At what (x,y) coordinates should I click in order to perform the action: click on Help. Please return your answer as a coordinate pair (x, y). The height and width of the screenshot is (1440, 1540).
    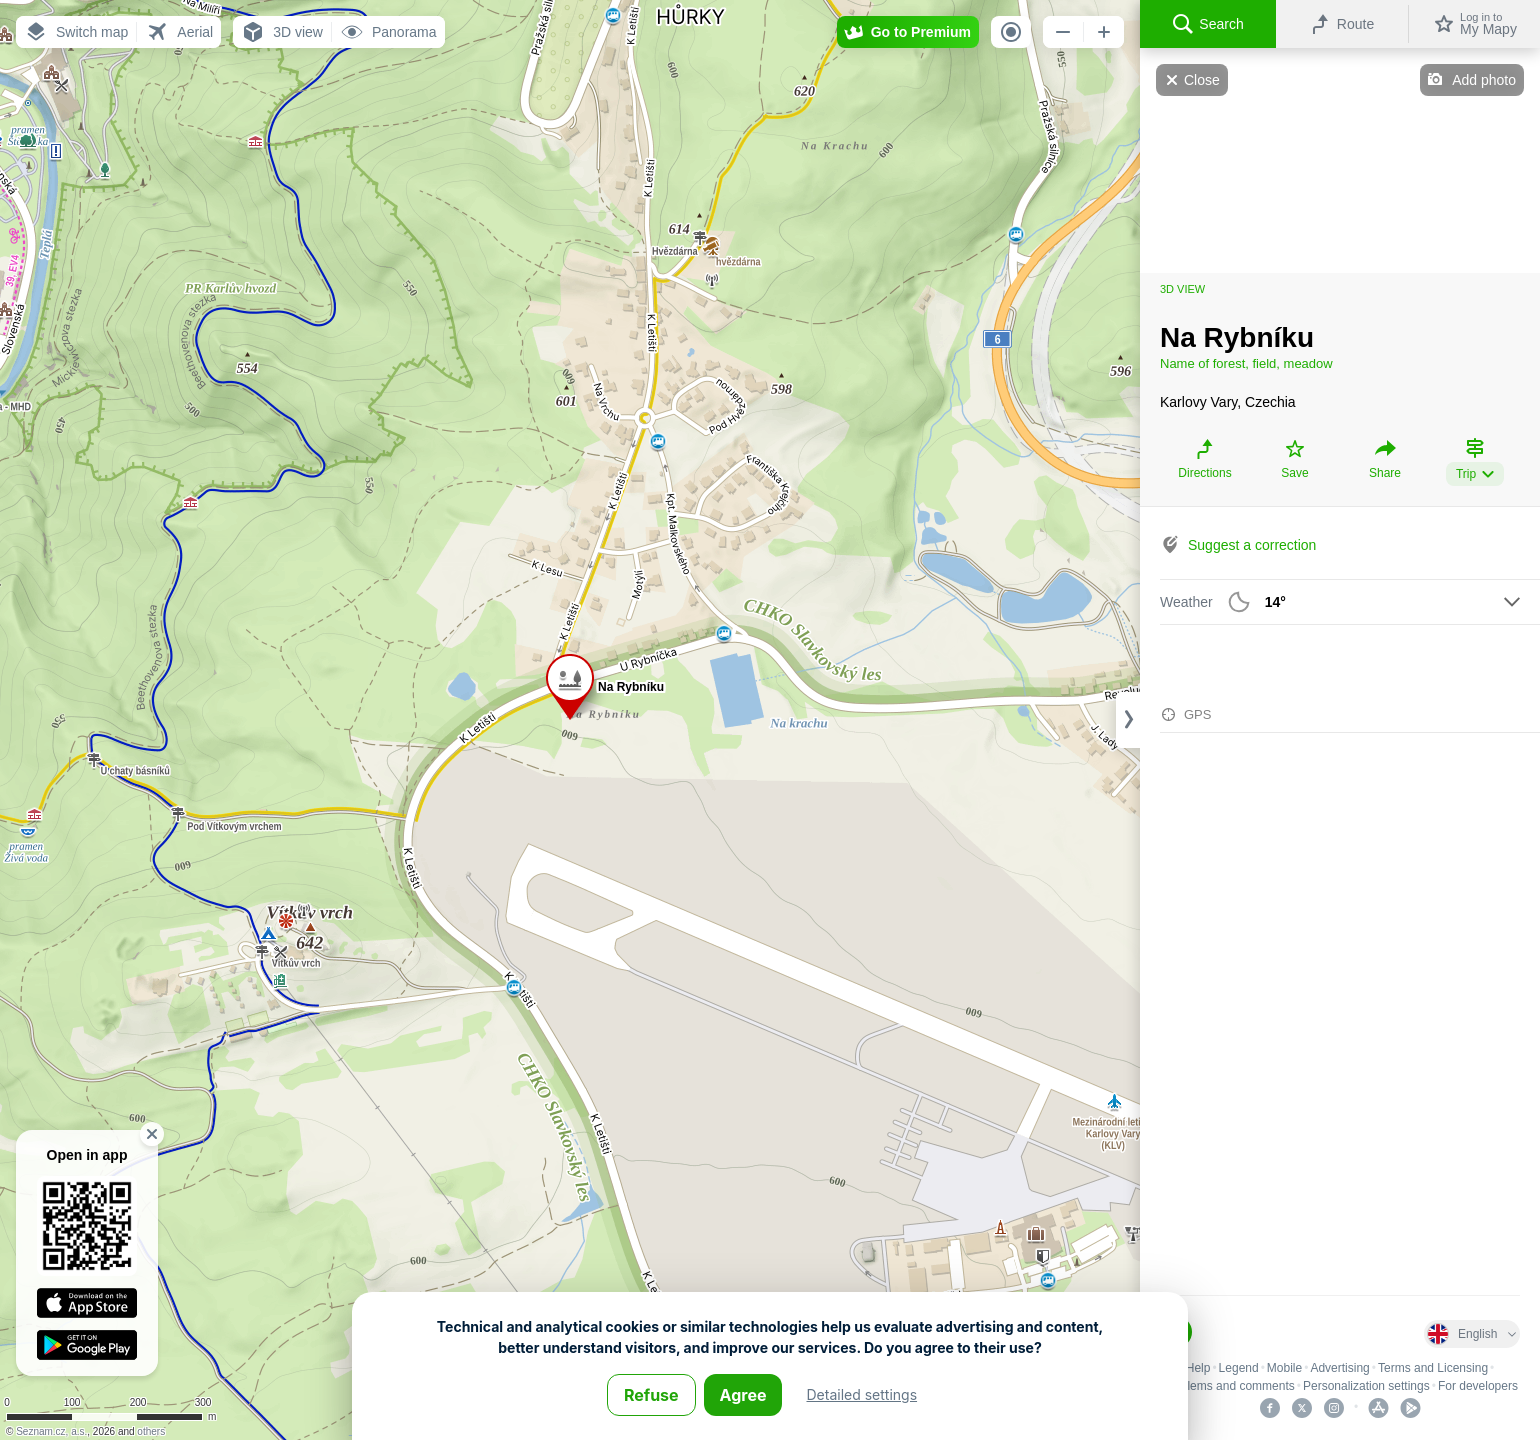
    Looking at the image, I should click on (1198, 1368).